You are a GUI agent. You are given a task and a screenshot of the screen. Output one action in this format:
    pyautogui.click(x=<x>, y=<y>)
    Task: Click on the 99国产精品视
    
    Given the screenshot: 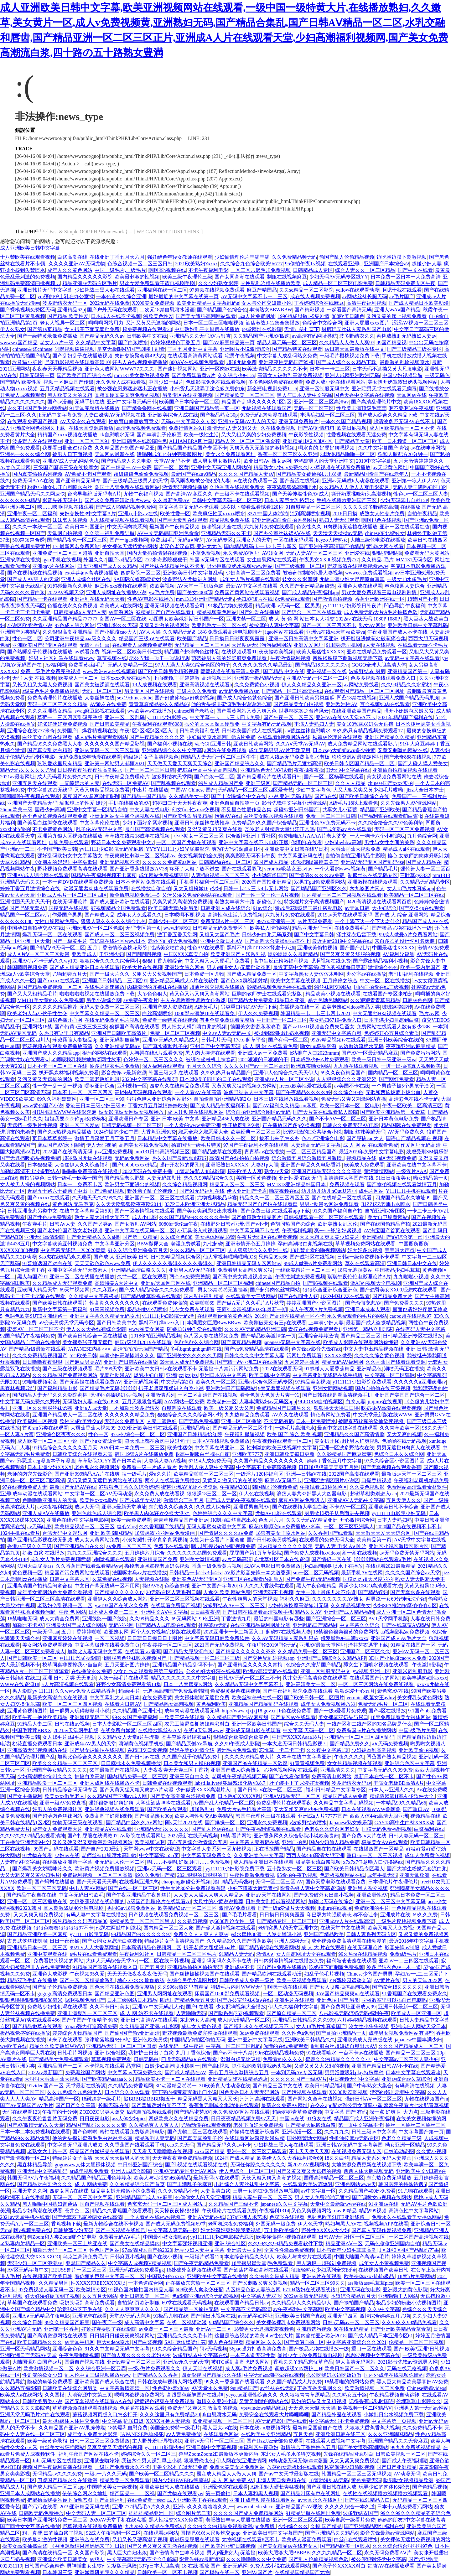 What is the action you would take?
    pyautogui.click(x=391, y=342)
    